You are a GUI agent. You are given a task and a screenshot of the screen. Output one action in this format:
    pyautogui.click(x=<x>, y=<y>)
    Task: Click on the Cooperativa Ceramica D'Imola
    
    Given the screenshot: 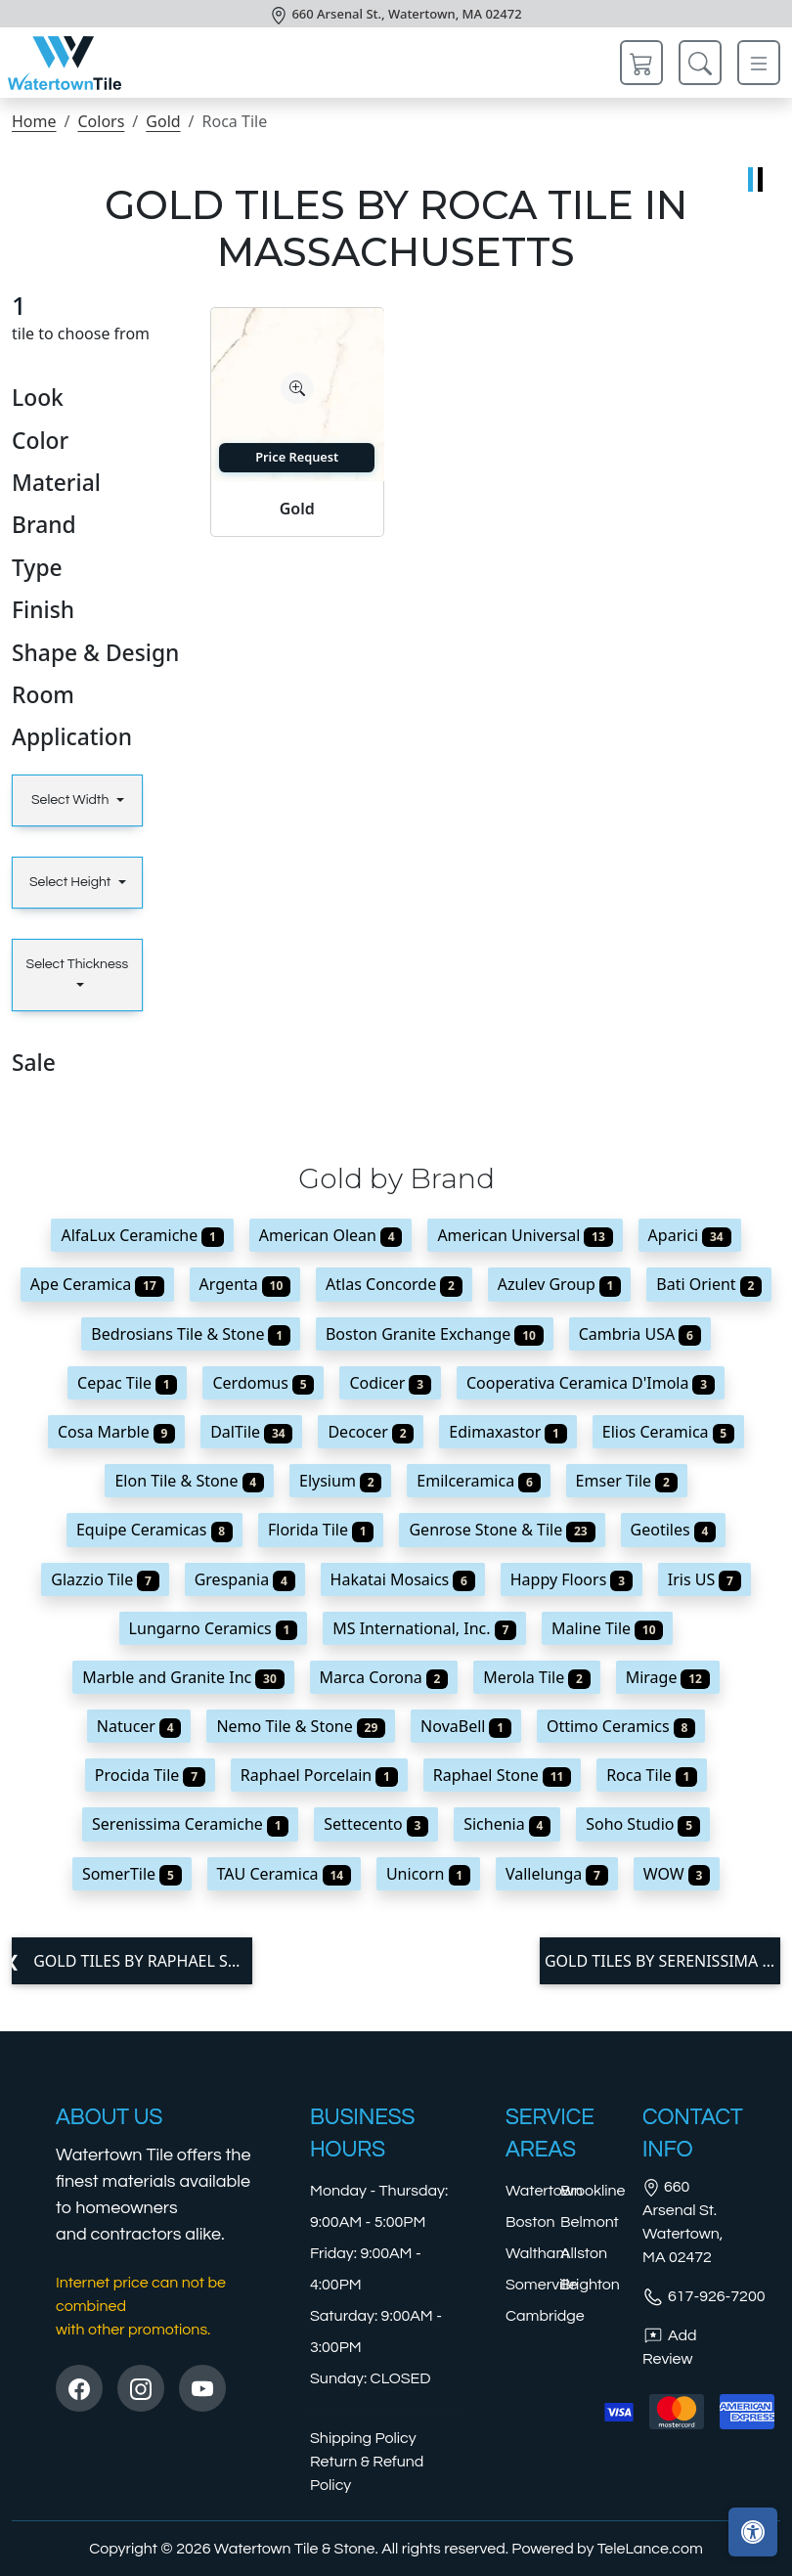 What is the action you would take?
    pyautogui.click(x=590, y=1383)
    